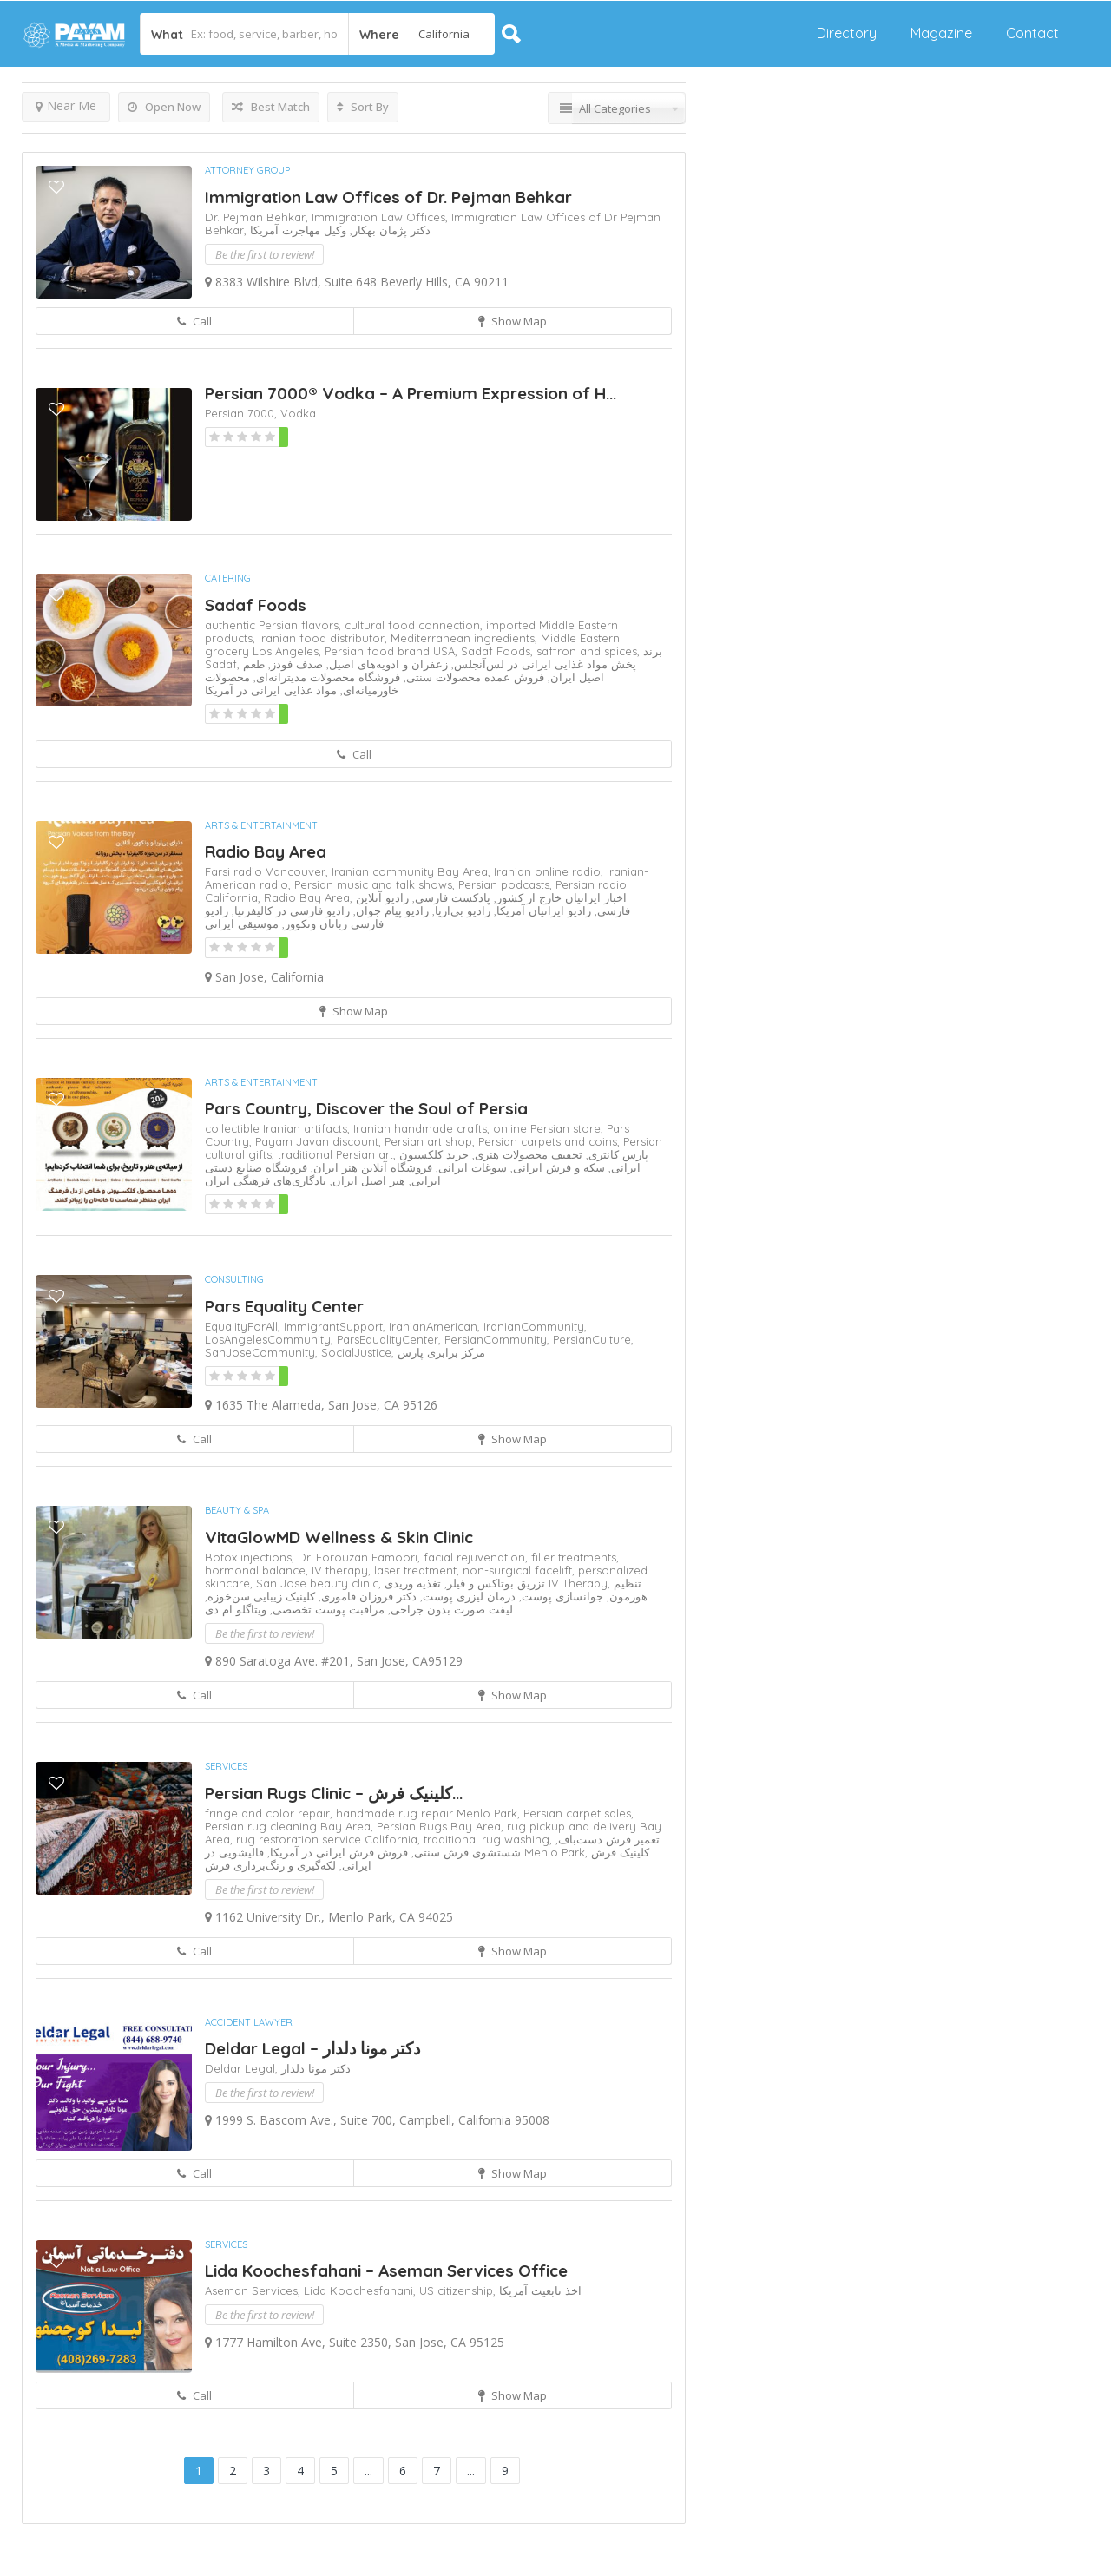  Describe the element at coordinates (243, 2068) in the screenshot. I see `Deldar Legal,` at that location.